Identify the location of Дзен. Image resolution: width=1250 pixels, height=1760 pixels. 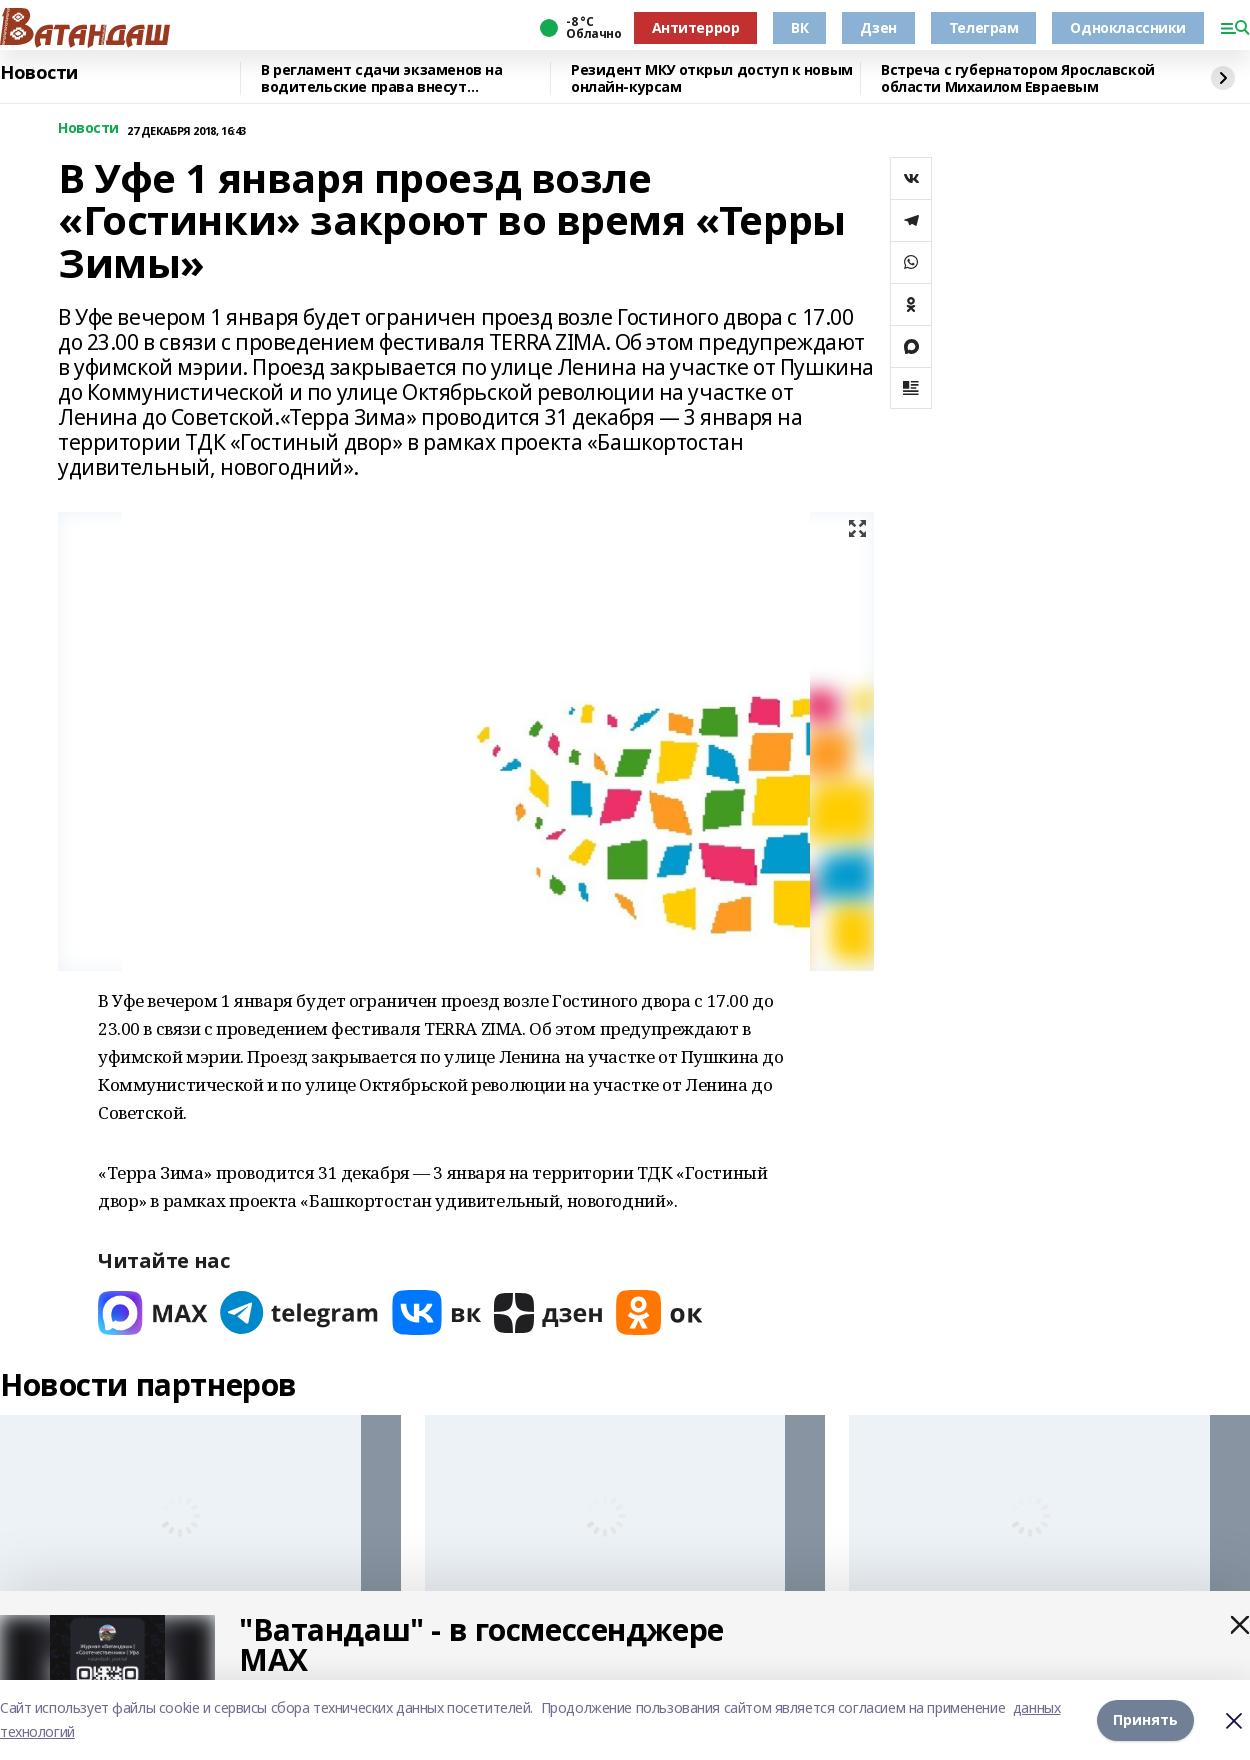
(878, 27).